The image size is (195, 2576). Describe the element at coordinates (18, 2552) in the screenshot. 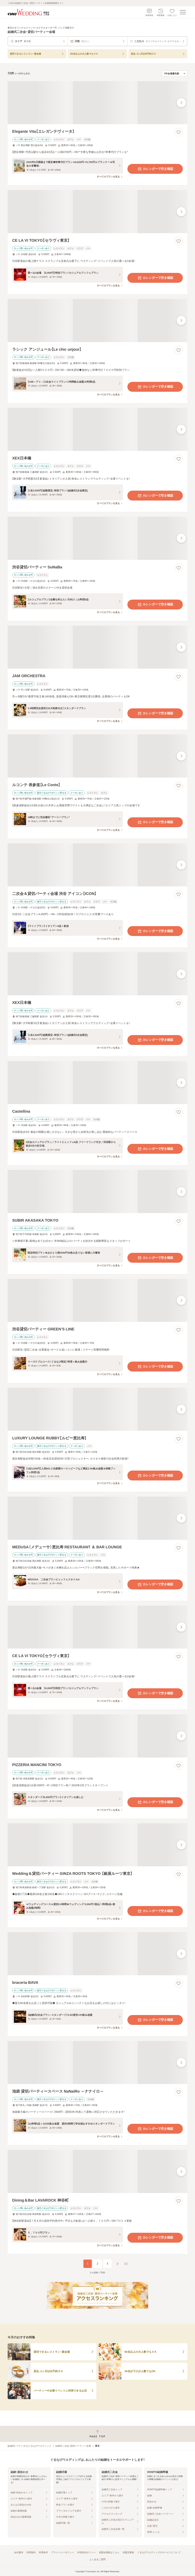

I see `会社案内` at that location.